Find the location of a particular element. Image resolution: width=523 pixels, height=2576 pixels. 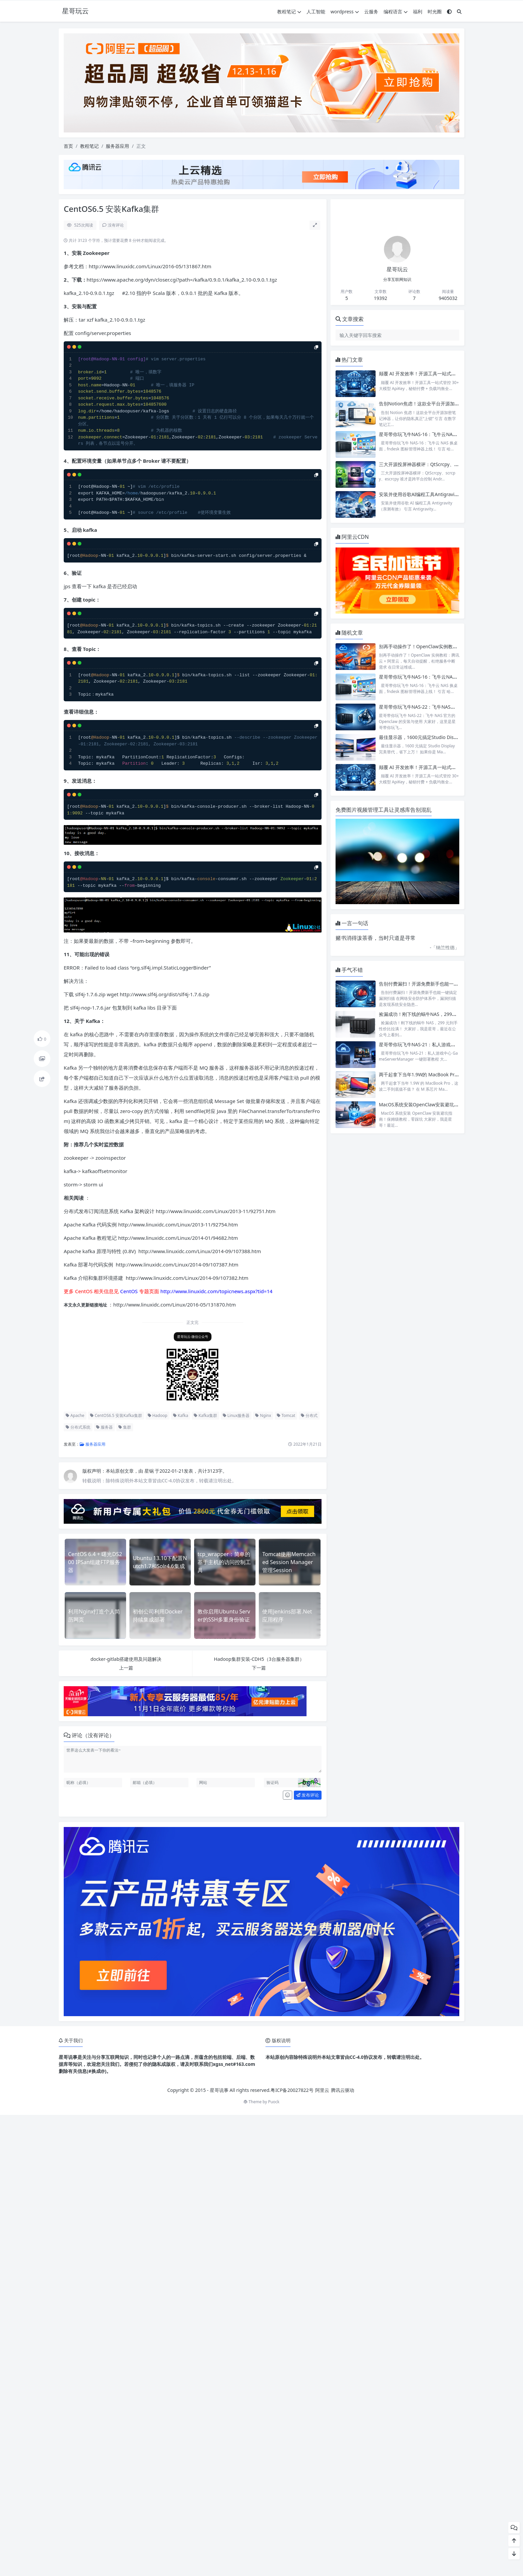

最佳显示器，1600元搞定Studio Display完美替代，省下上万！ is located at coordinates (444, 737).